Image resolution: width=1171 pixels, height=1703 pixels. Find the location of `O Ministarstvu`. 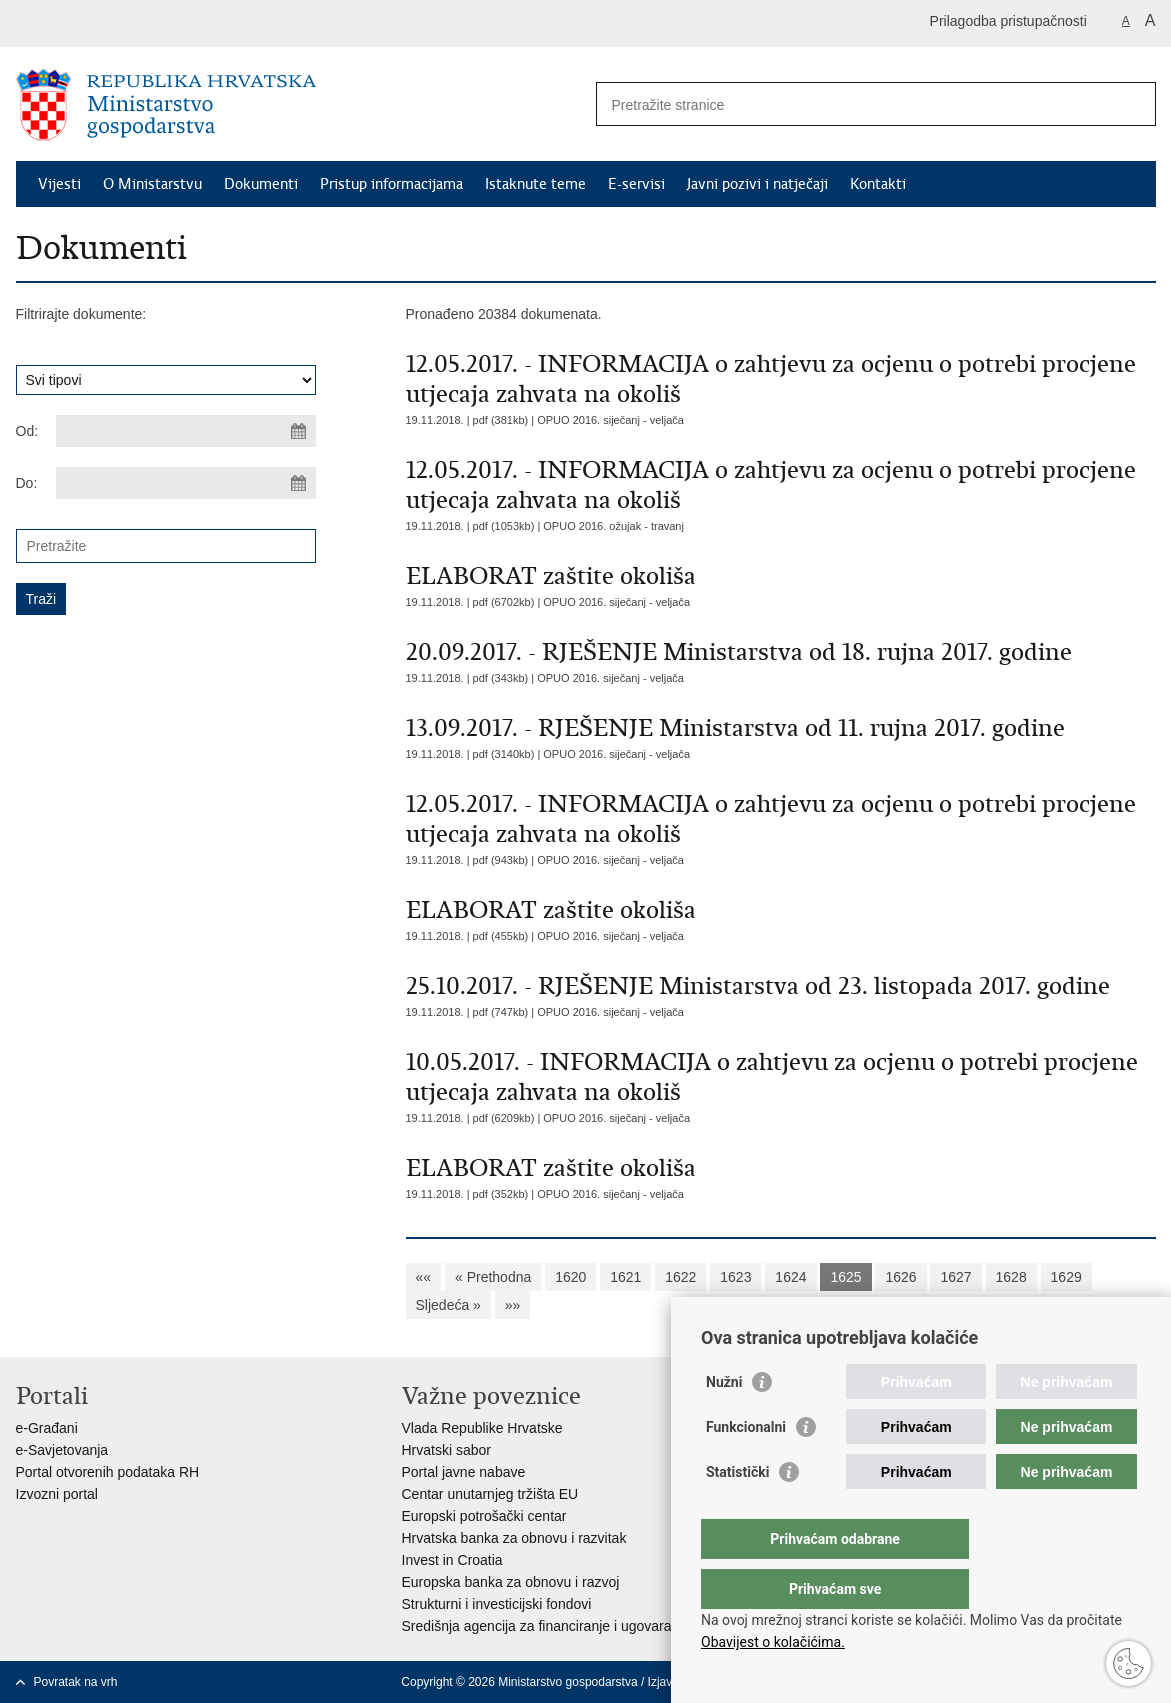

O Ministarstvu is located at coordinates (152, 184).